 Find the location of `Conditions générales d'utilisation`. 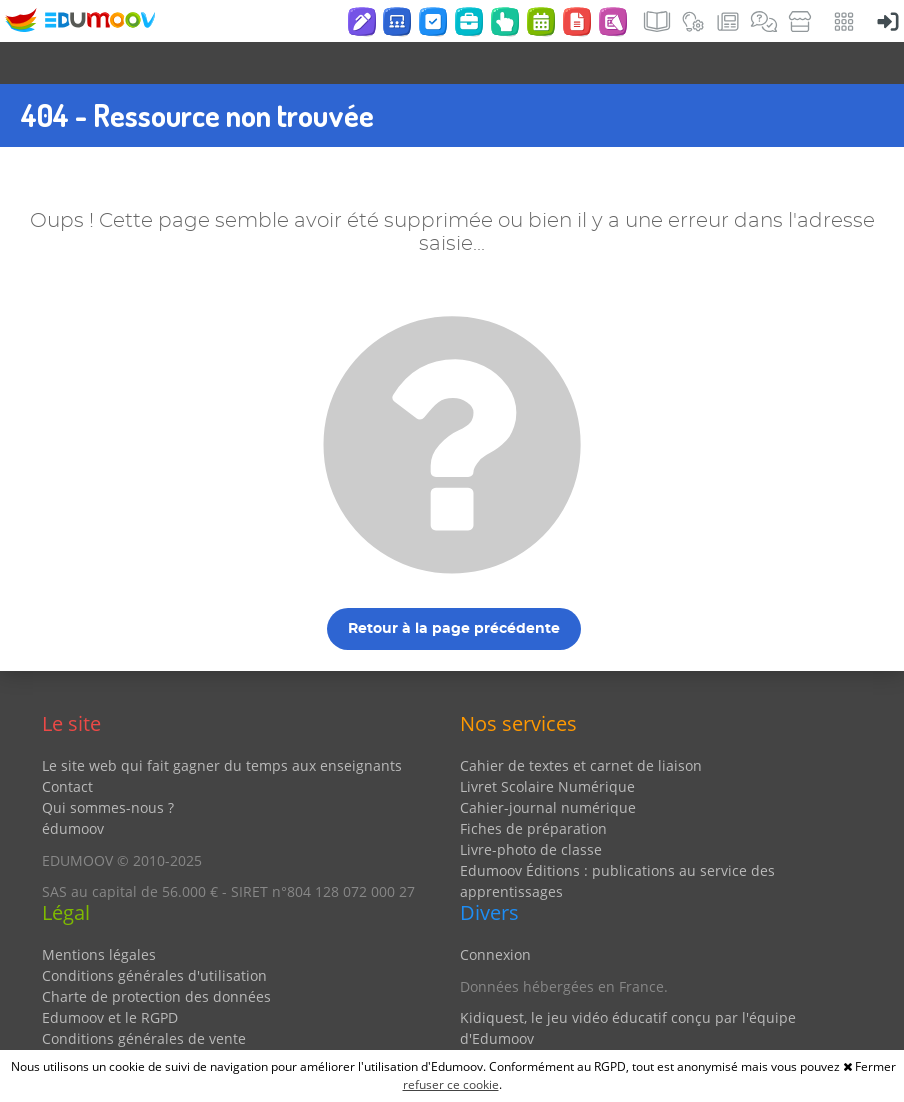

Conditions générales d'utilisation is located at coordinates (154, 933).